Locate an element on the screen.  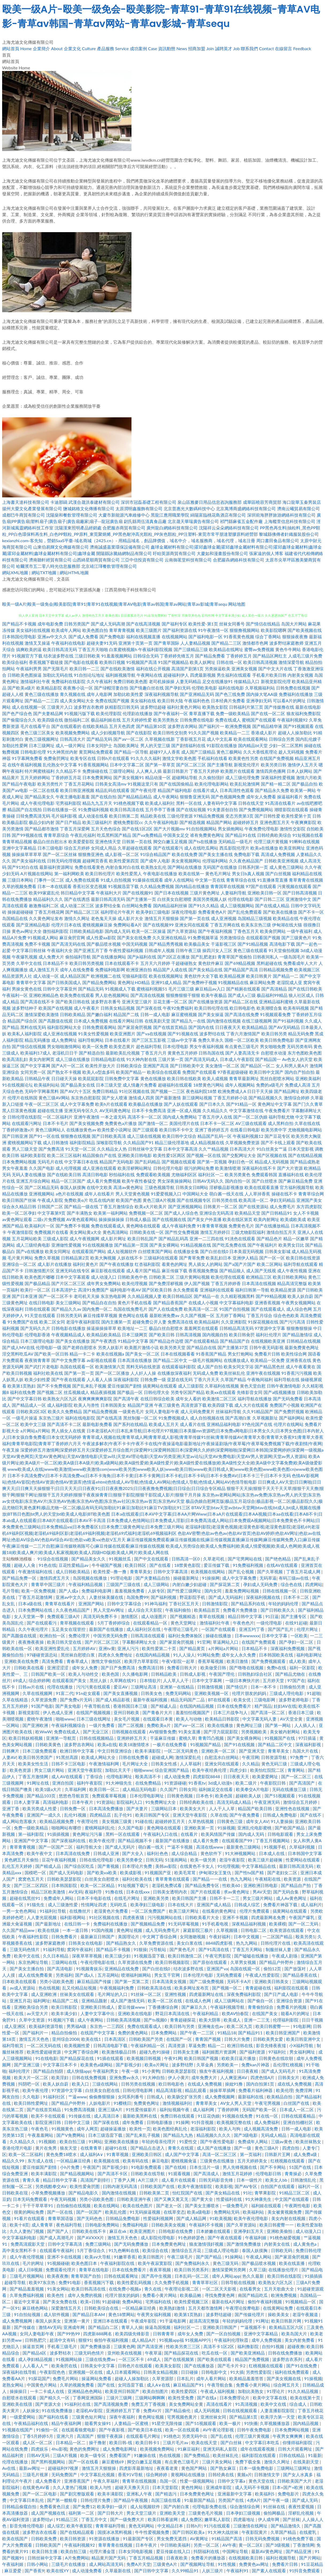
91在线一区 is located at coordinates (267, 2115).